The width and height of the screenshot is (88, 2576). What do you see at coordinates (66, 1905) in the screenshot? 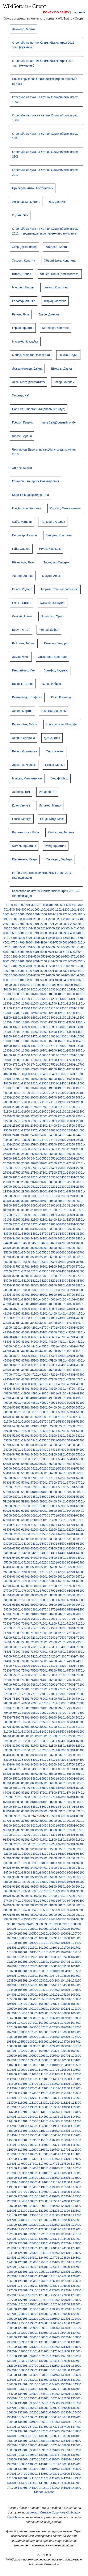
I see `98101-98200` at bounding box center [66, 1905].